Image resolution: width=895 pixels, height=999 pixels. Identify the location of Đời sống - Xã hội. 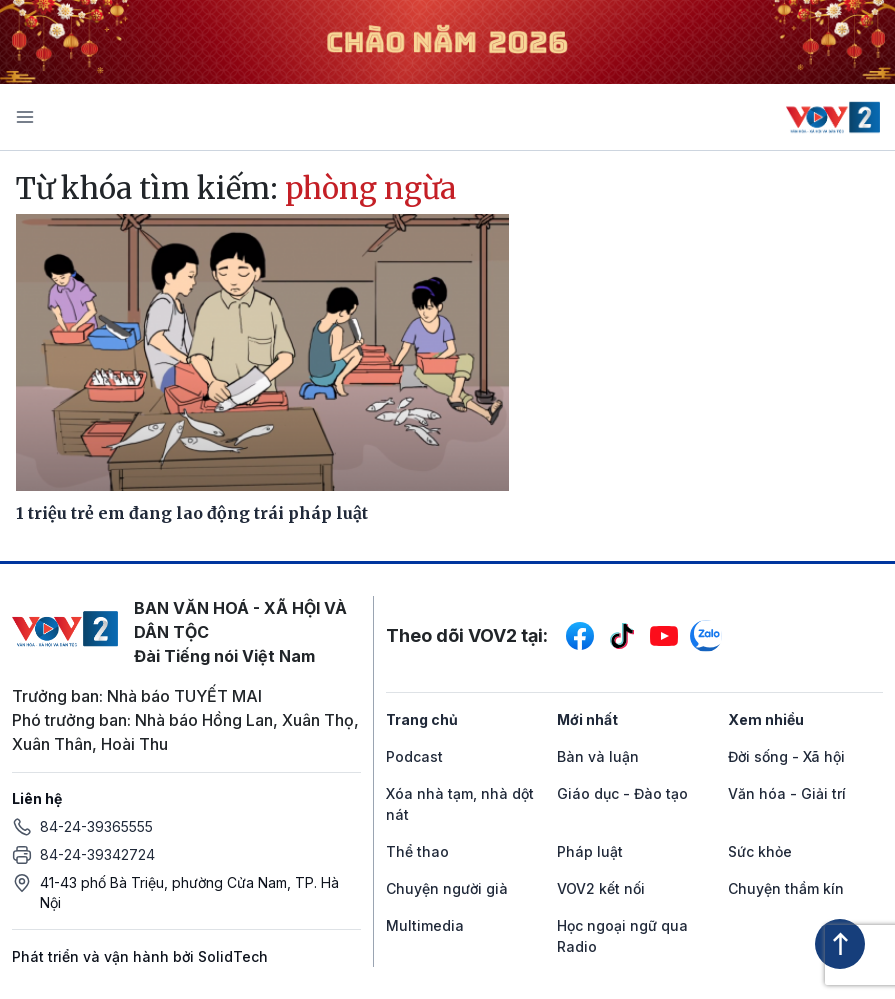
(786, 756).